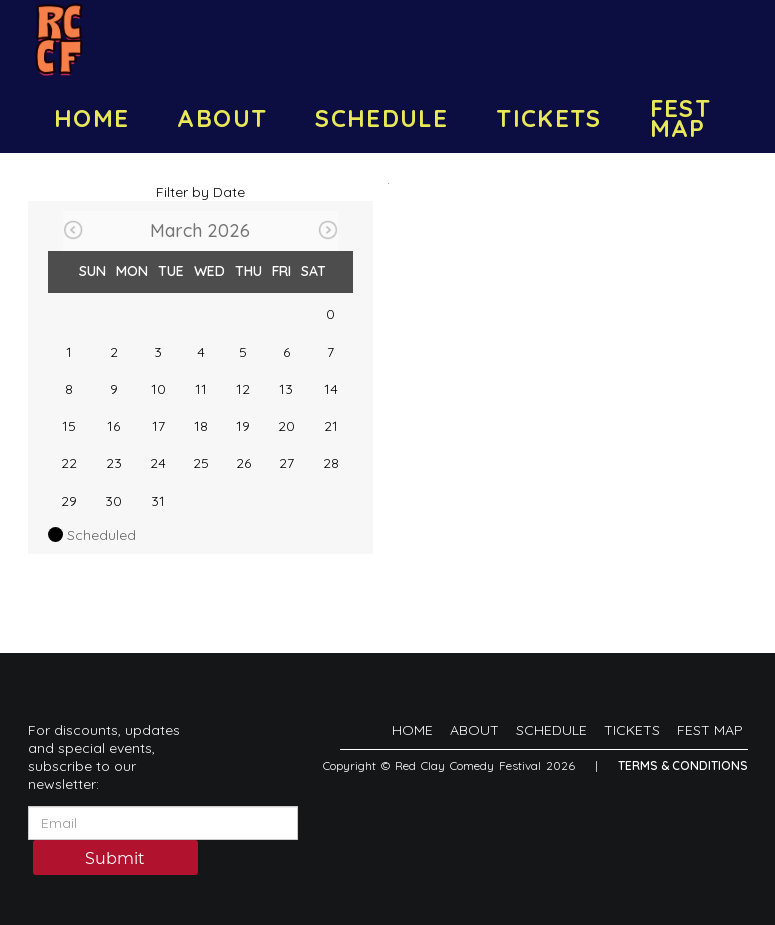  What do you see at coordinates (158, 501) in the screenshot?
I see `31` at bounding box center [158, 501].